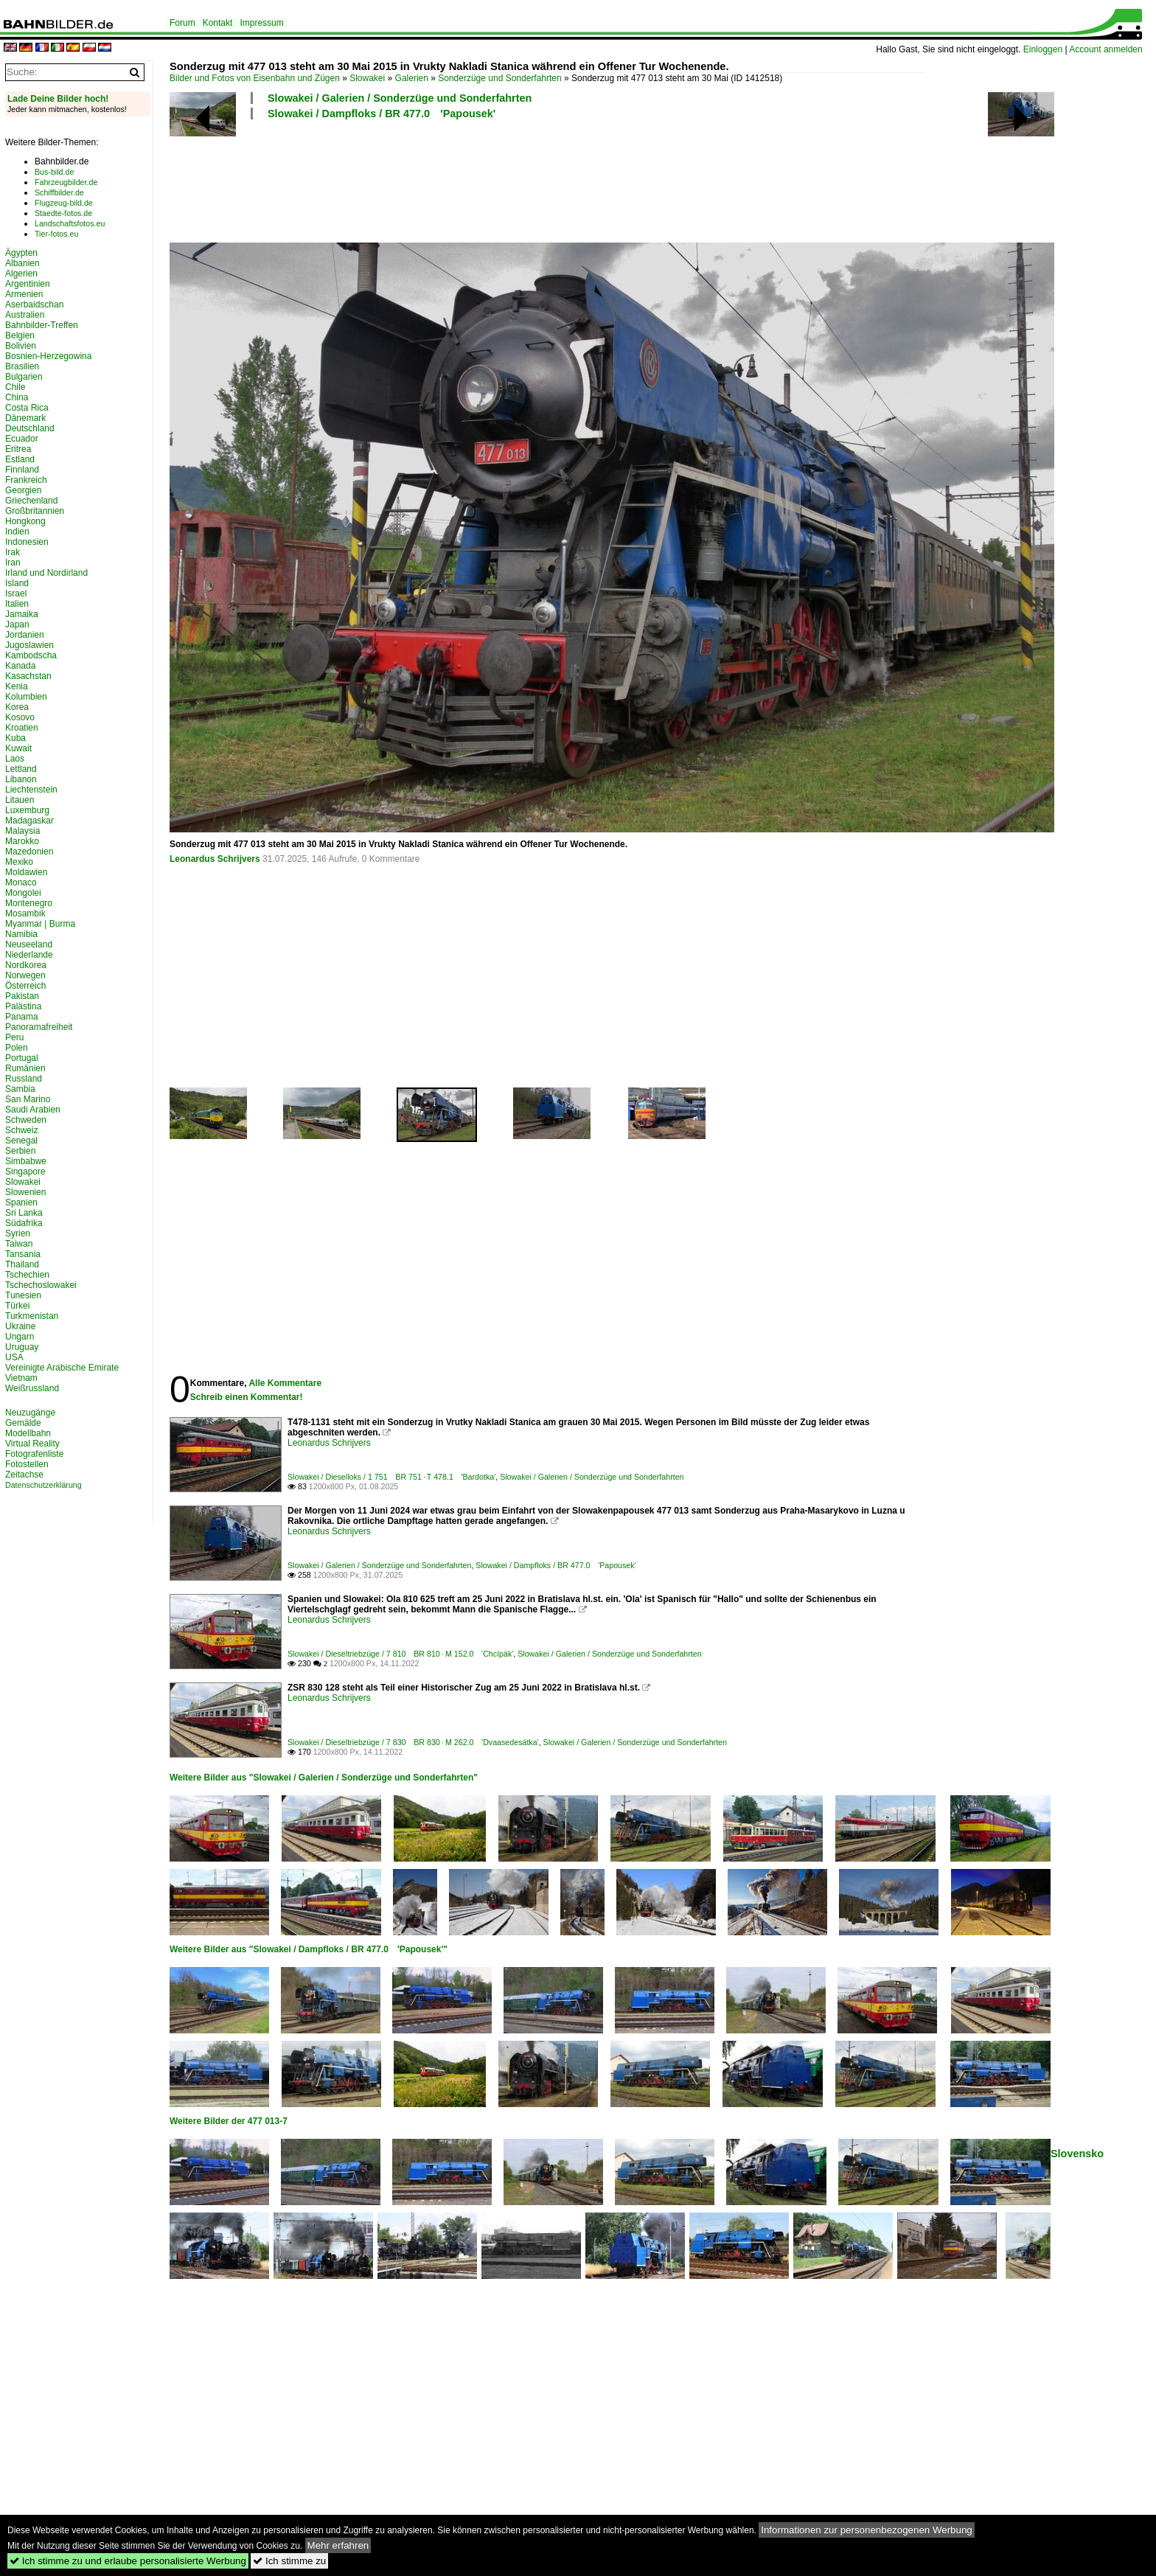 The width and height of the screenshot is (1156, 2576). I want to click on Nordkorea, so click(25, 965).